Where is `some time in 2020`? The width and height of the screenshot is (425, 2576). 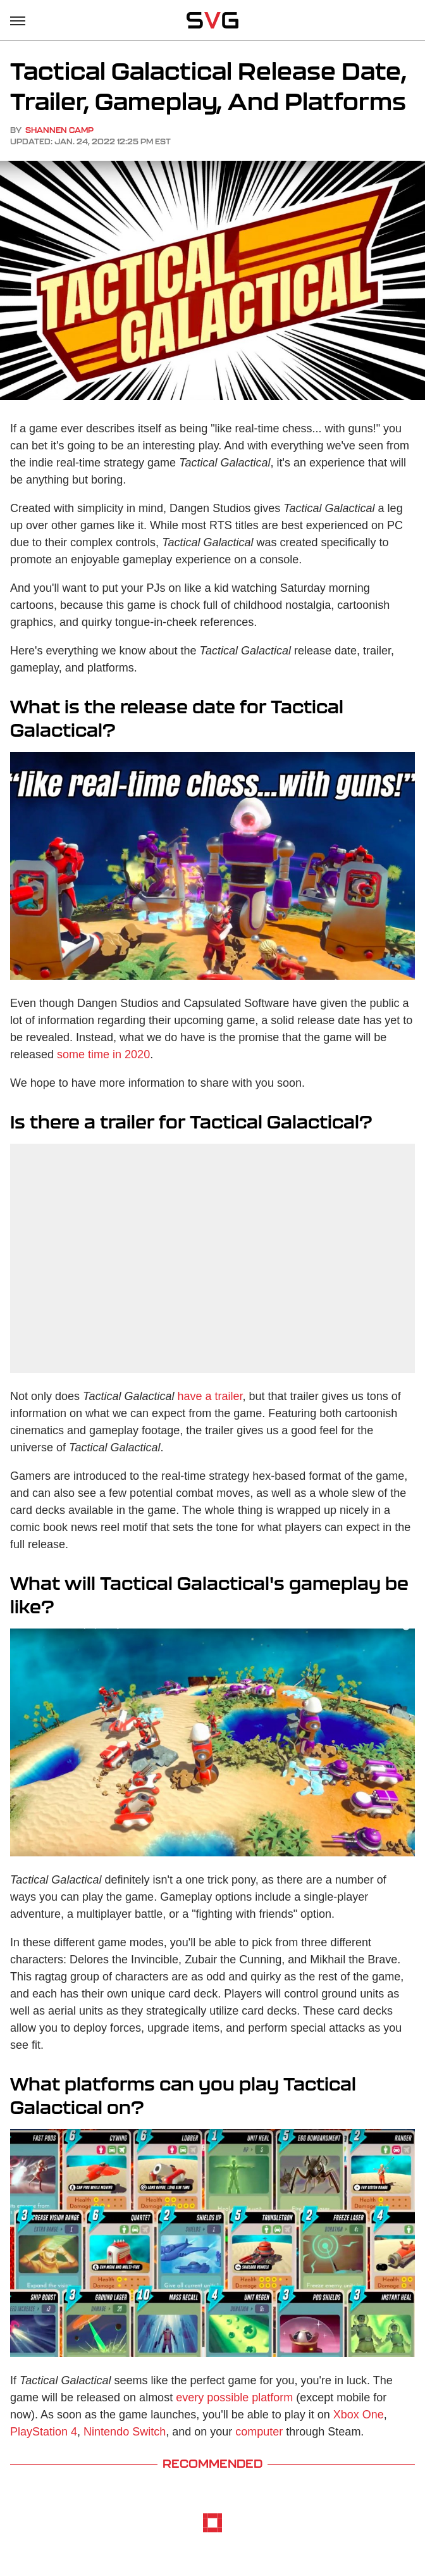
some time in 2020 is located at coordinates (103, 1054).